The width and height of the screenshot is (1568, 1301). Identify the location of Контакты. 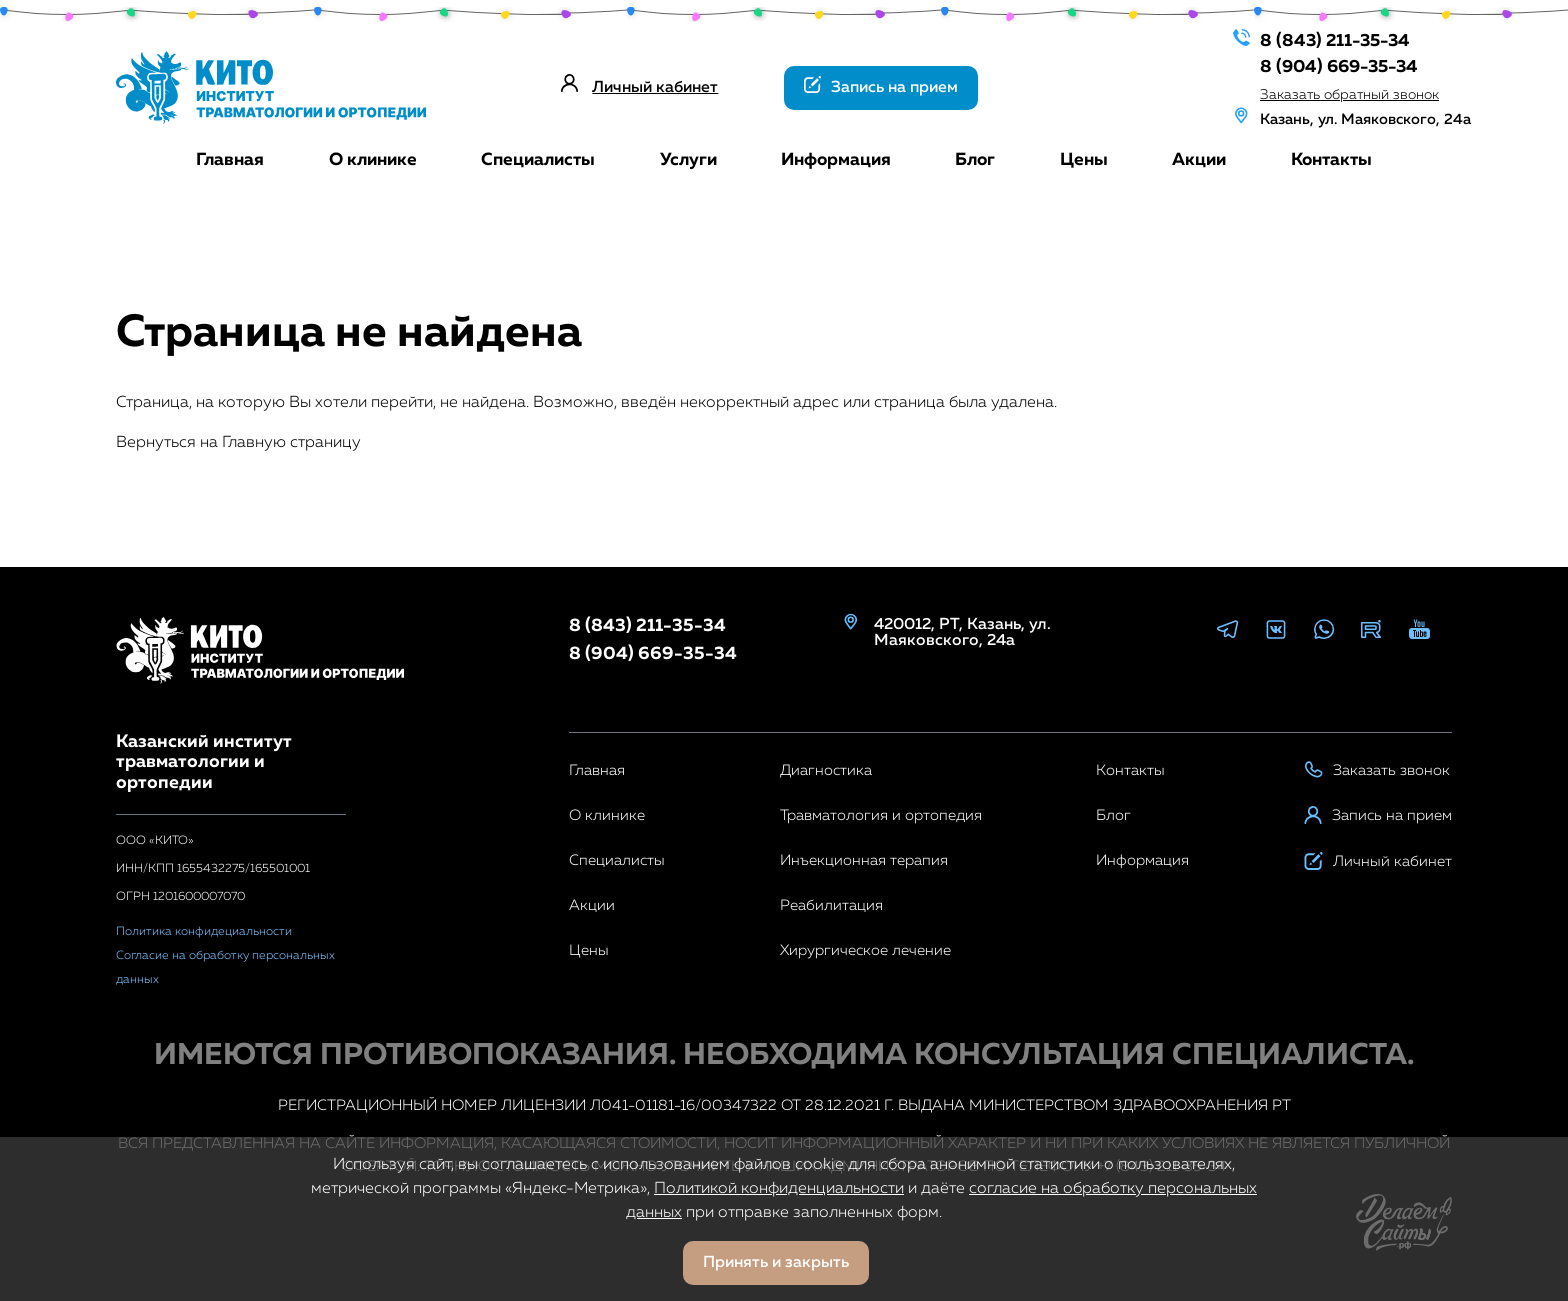
(1331, 160).